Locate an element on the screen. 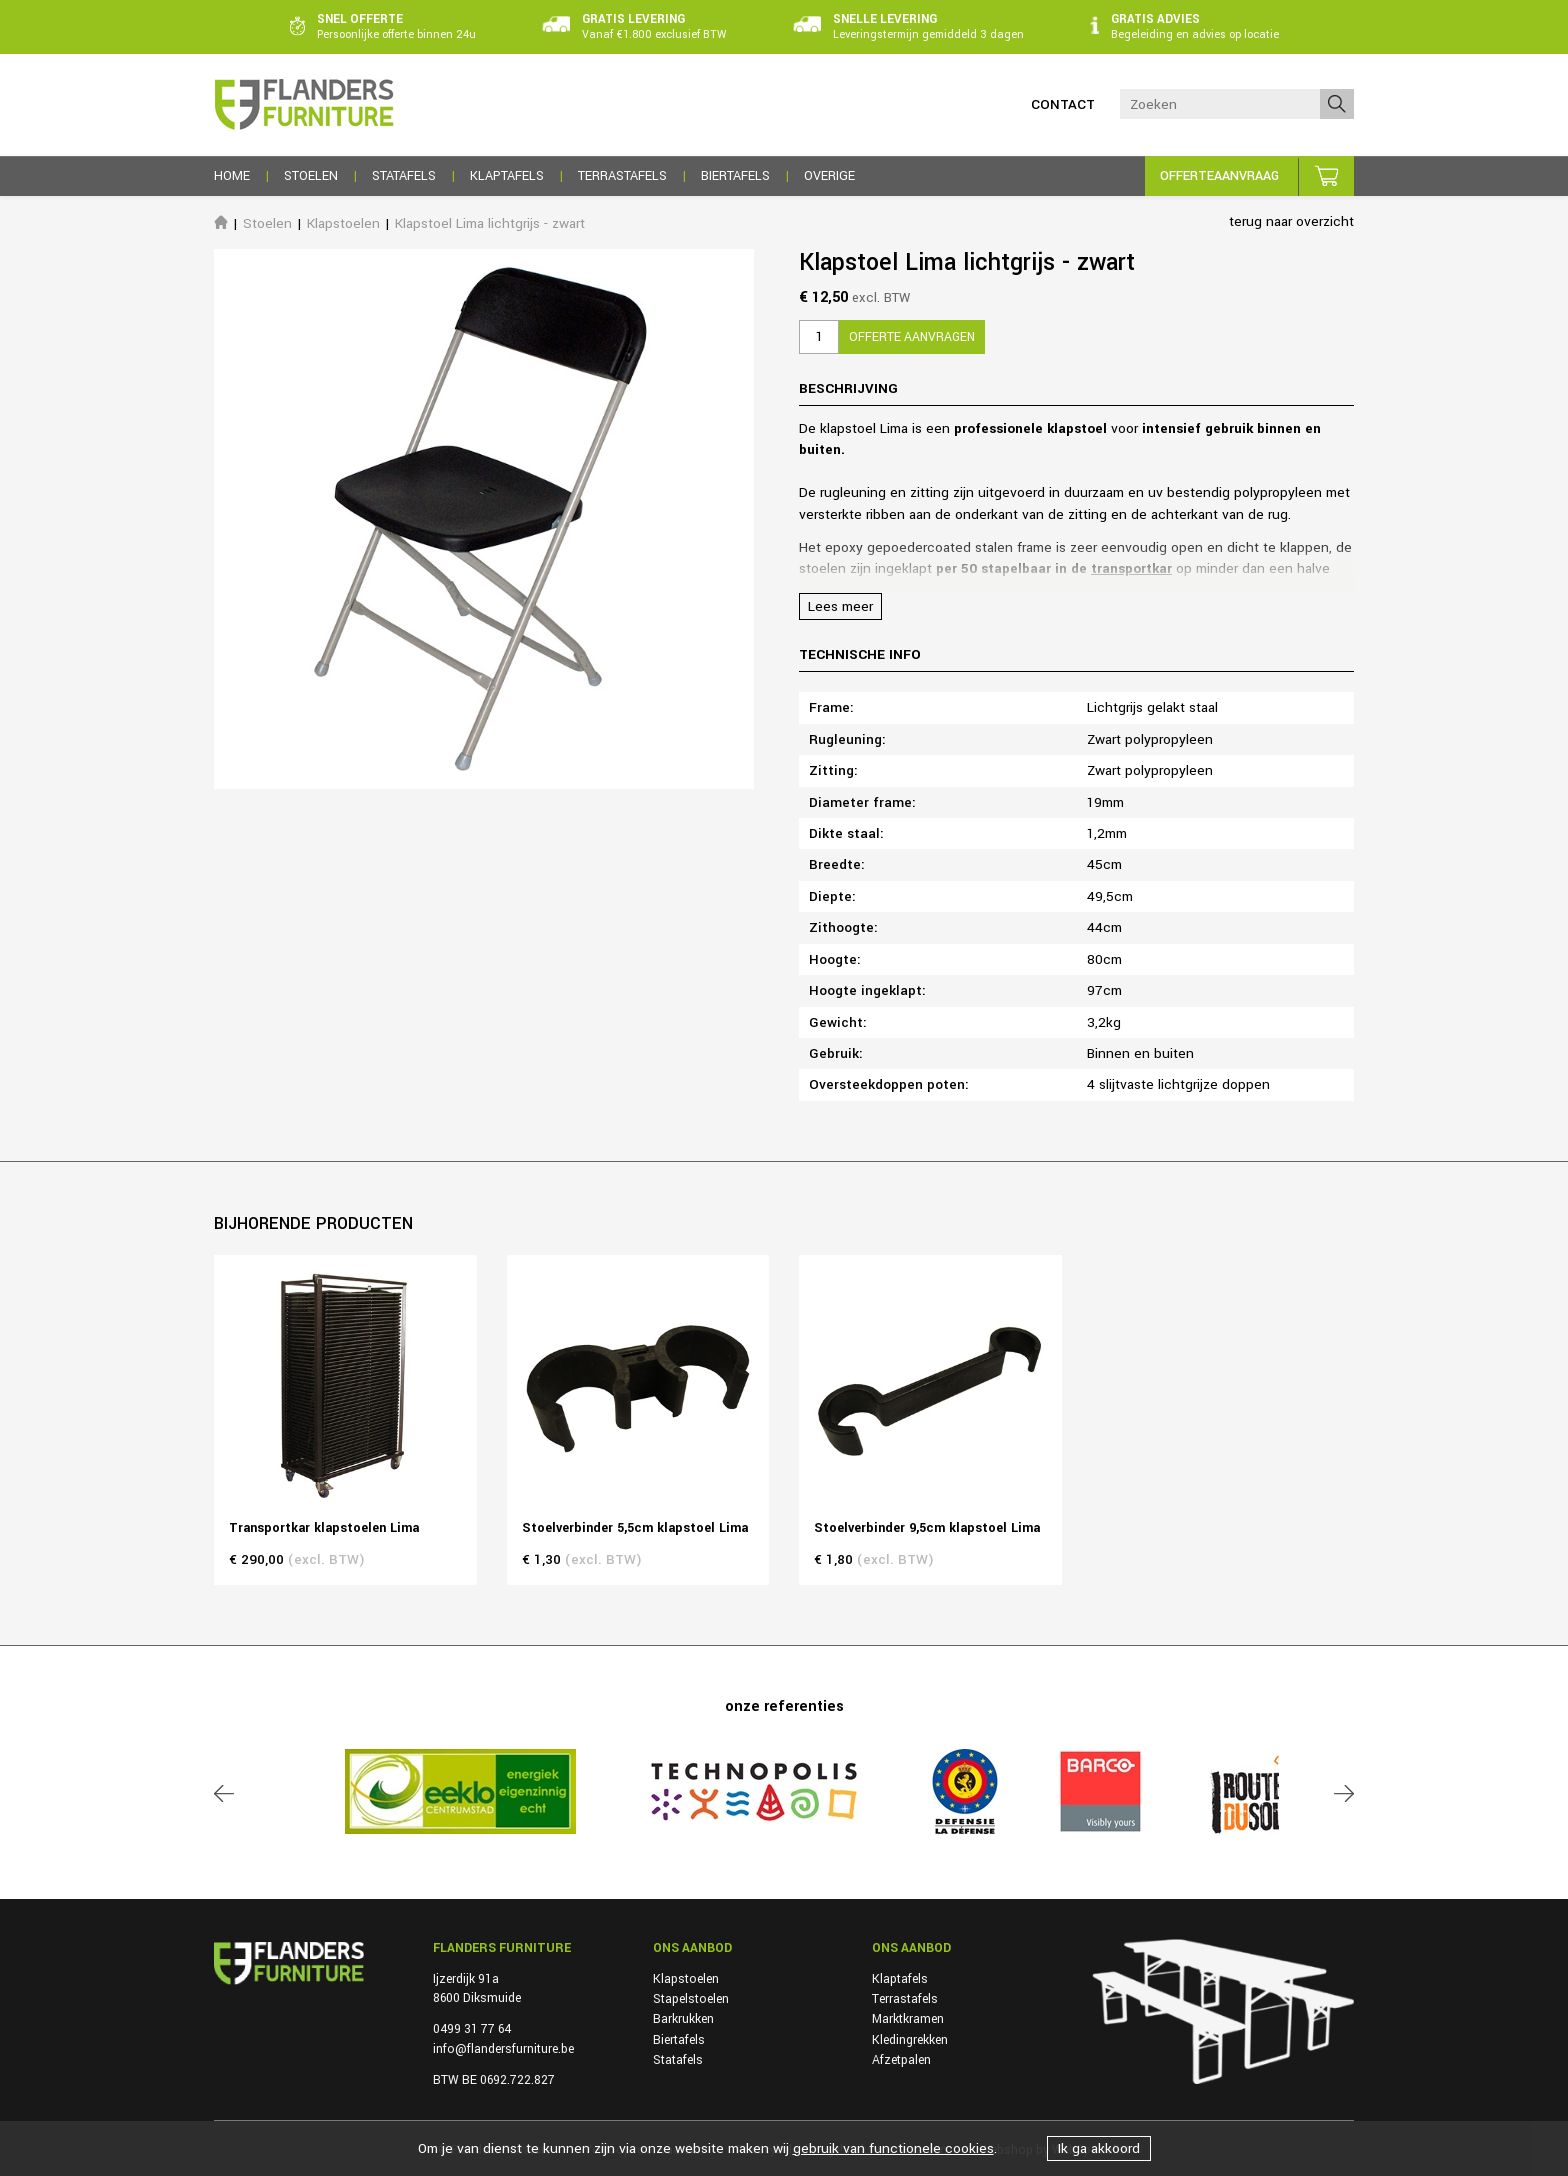 The image size is (1568, 2176). 0499 31 77 64 is located at coordinates (472, 2029).